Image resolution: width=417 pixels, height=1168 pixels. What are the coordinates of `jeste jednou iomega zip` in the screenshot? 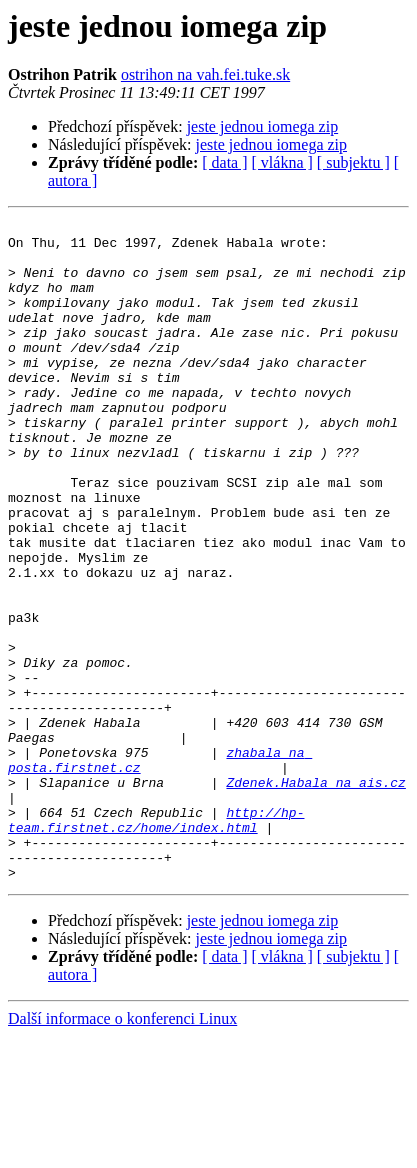 It's located at (263, 126).